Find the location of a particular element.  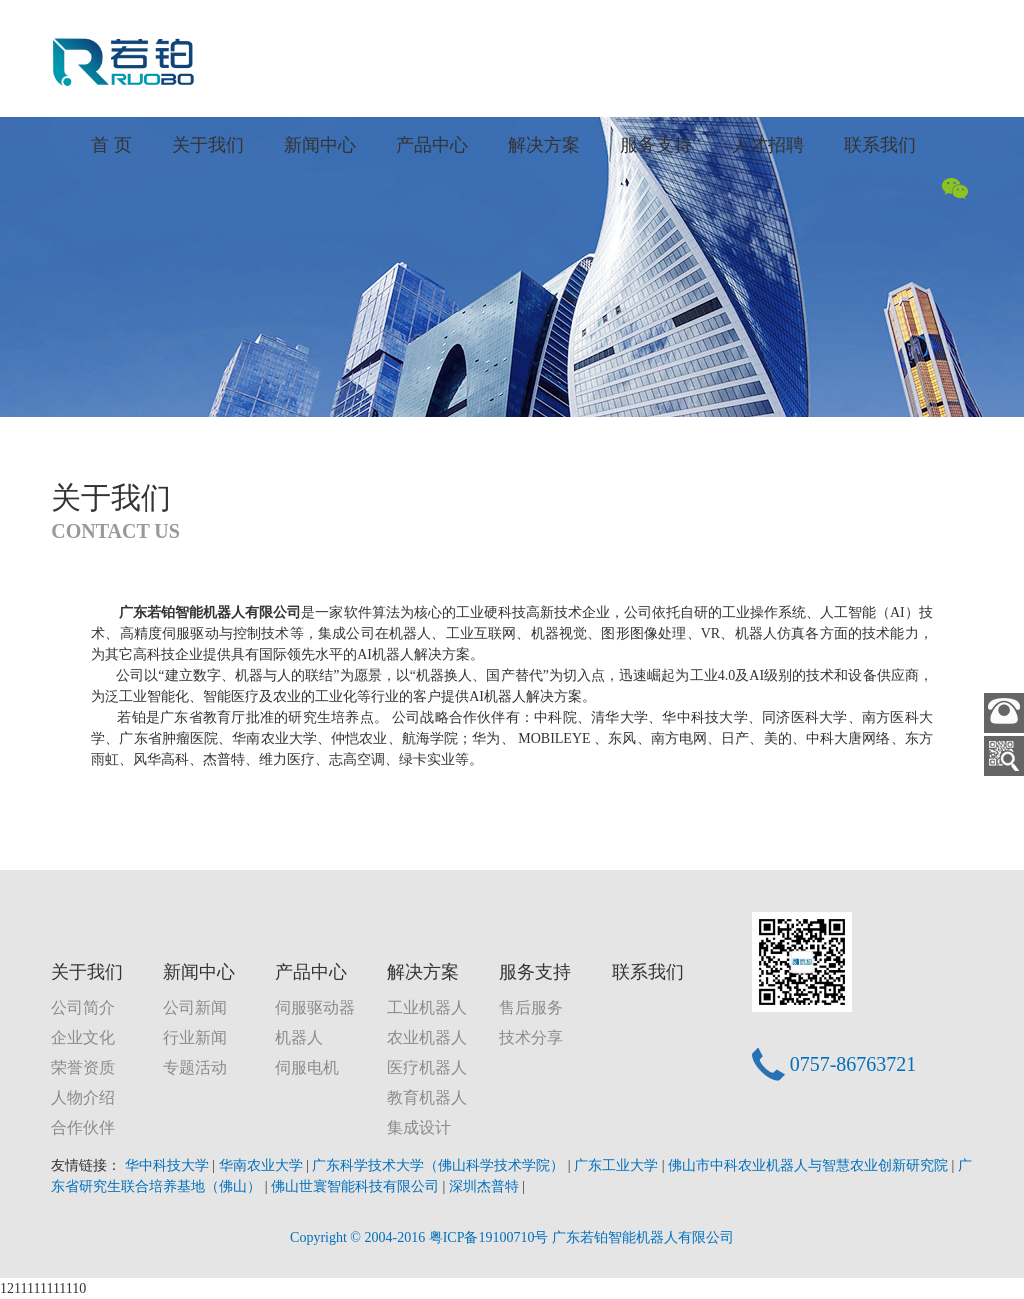

华南农业大学 is located at coordinates (263, 1165).